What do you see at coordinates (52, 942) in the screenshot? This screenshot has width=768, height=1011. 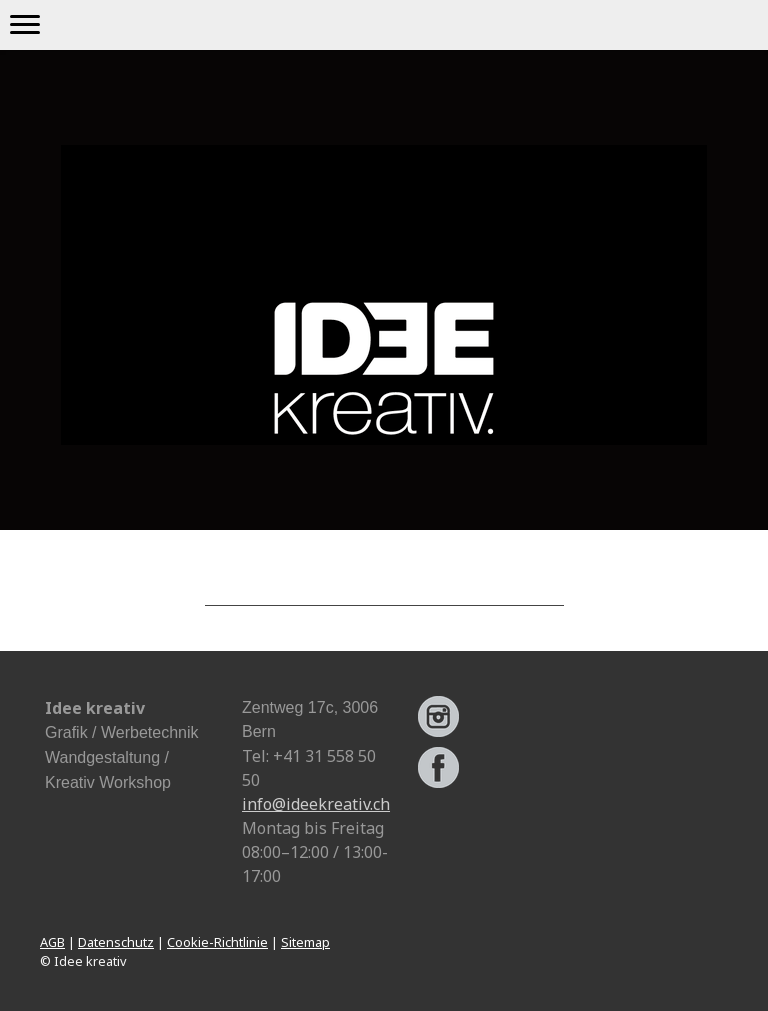 I see `AGB` at bounding box center [52, 942].